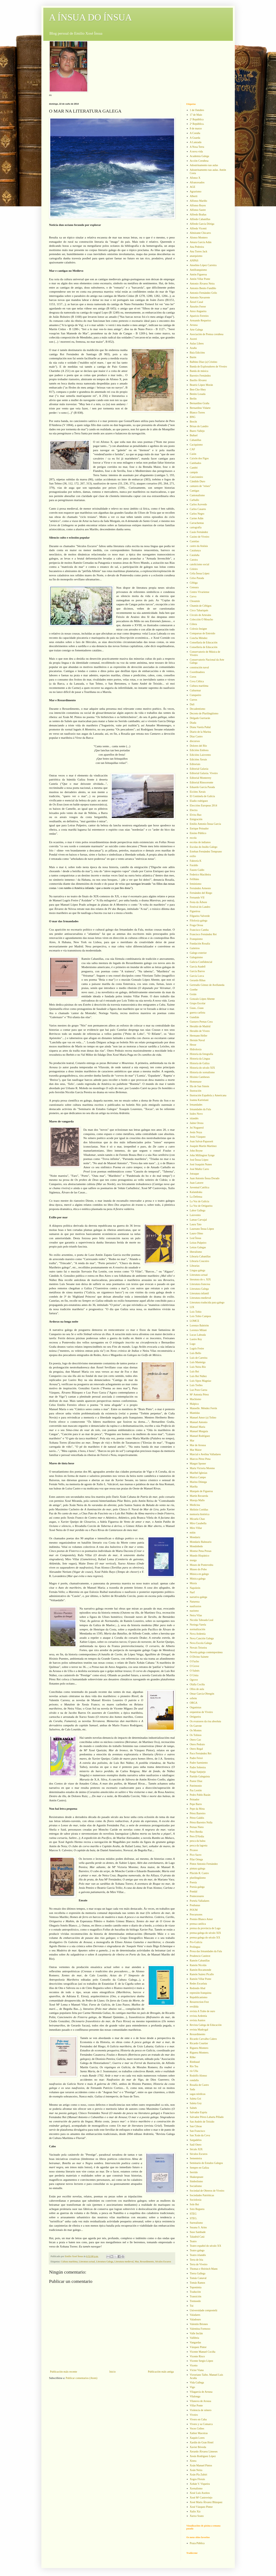 The height and width of the screenshot is (2576, 276). What do you see at coordinates (197, 2516) in the screenshot?
I see `Xurxo Souto` at bounding box center [197, 2516].